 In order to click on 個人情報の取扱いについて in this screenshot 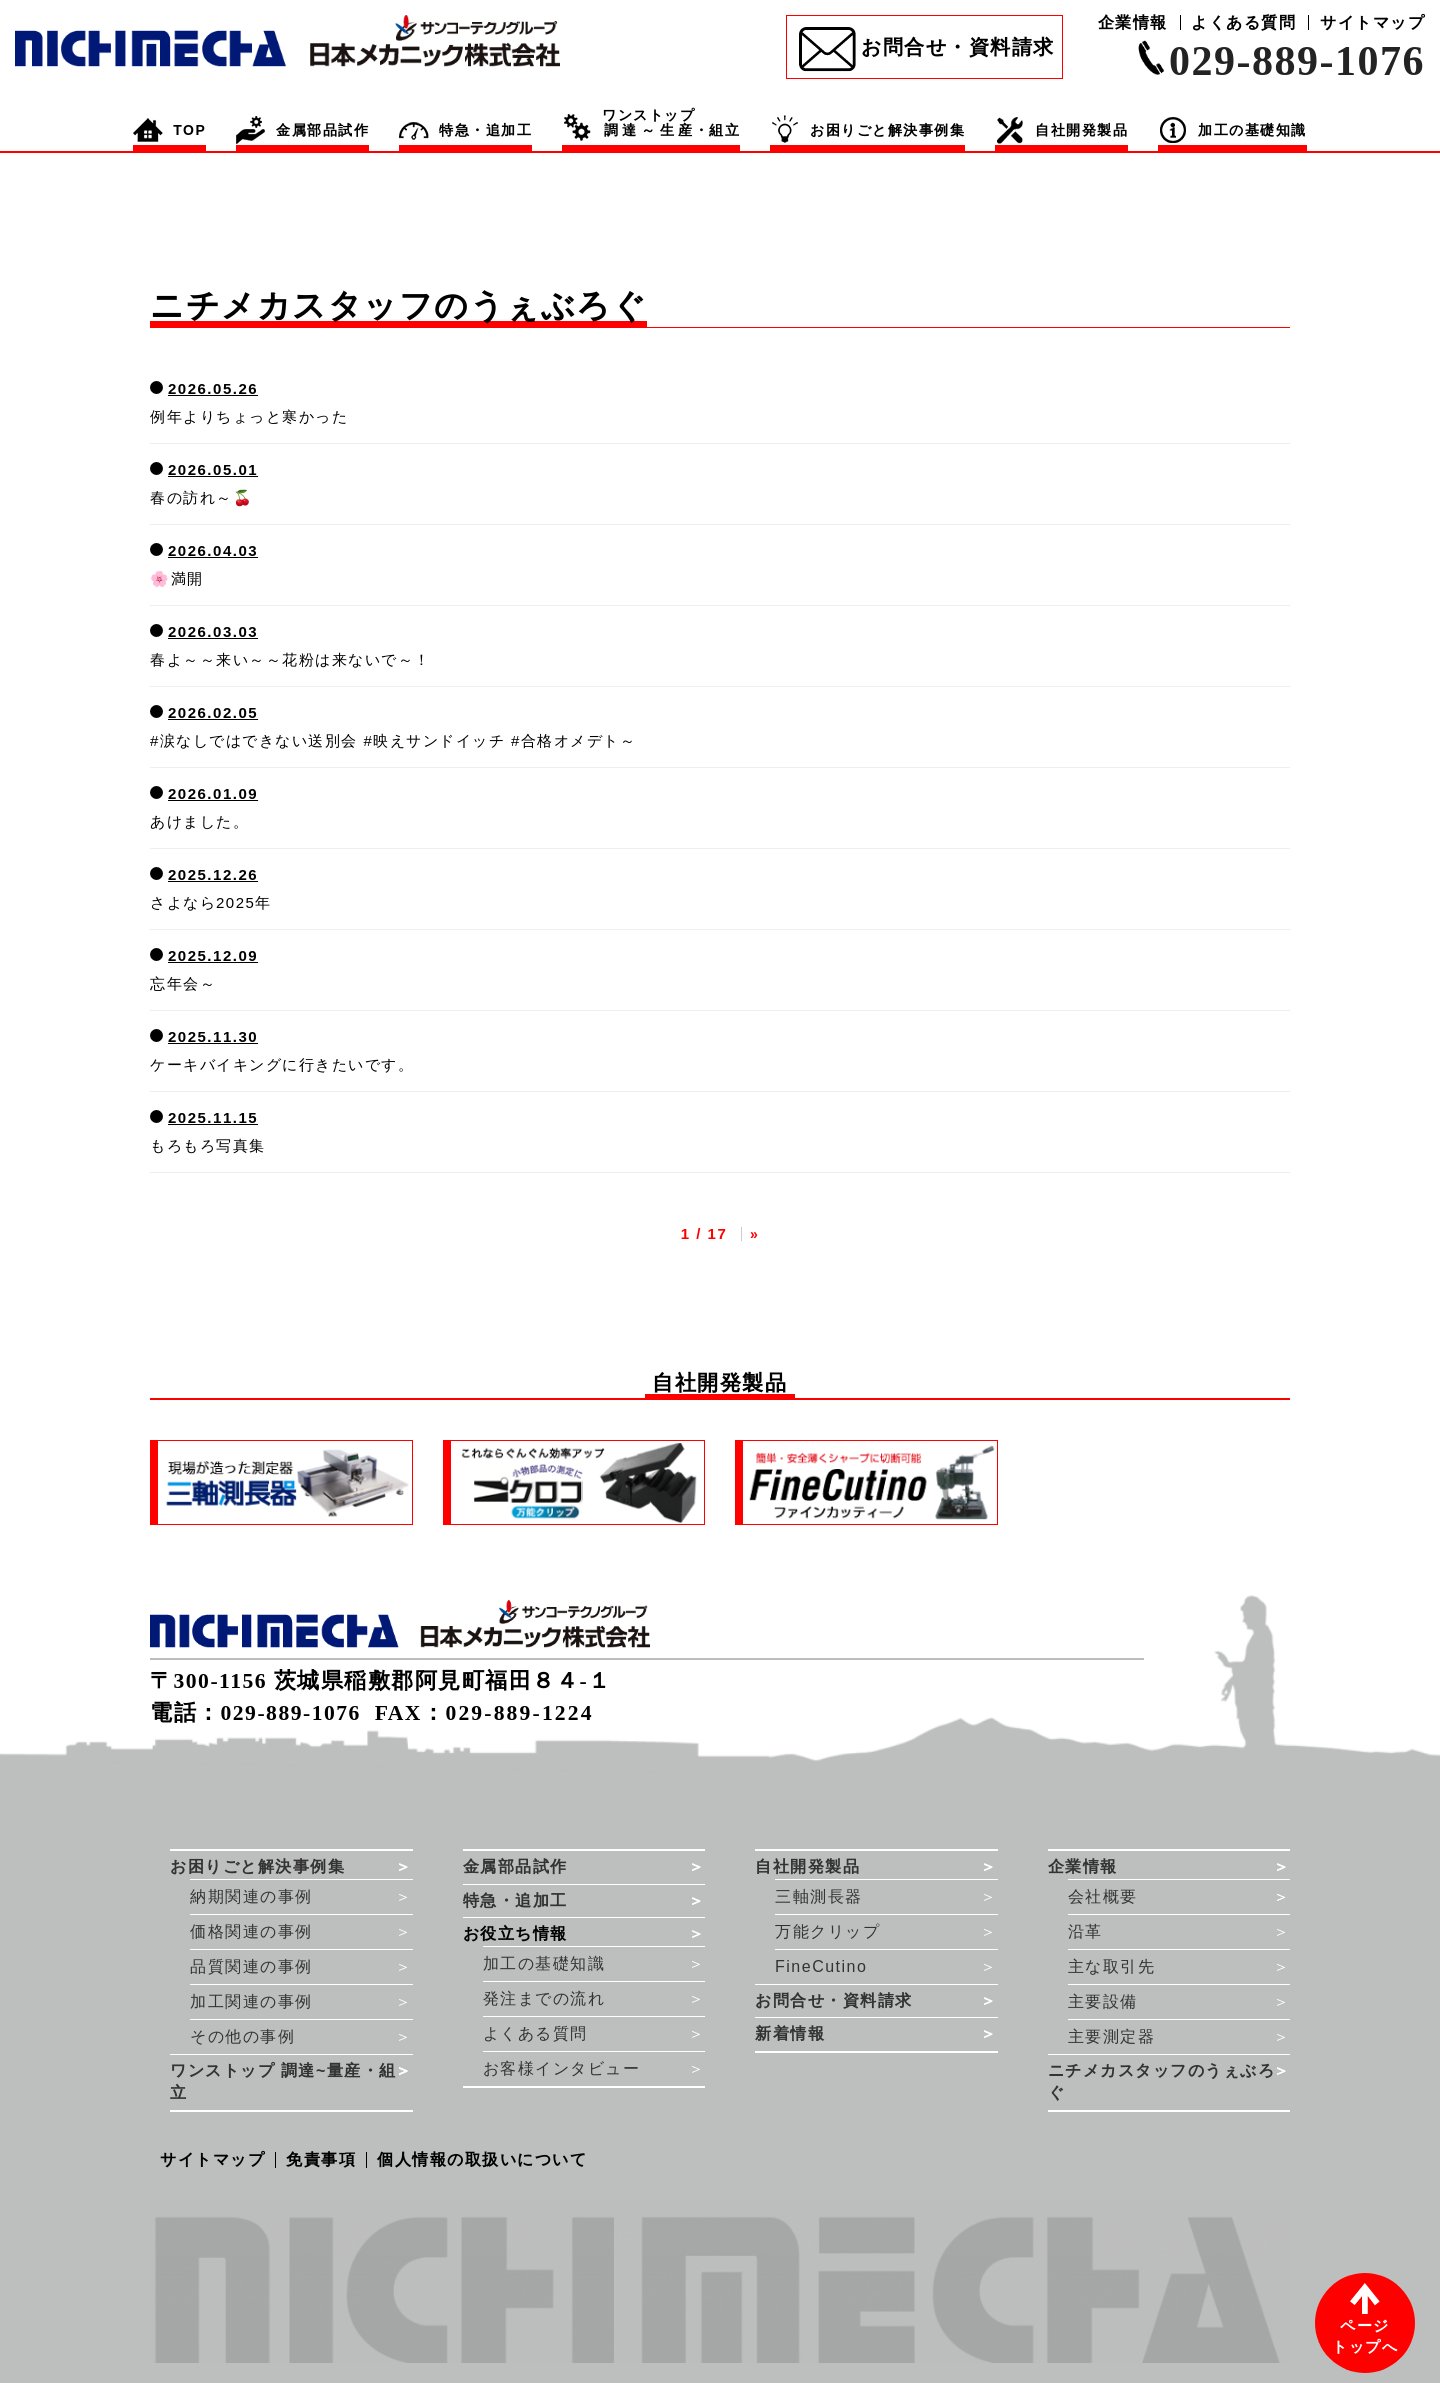, I will do `click(482, 2159)`.